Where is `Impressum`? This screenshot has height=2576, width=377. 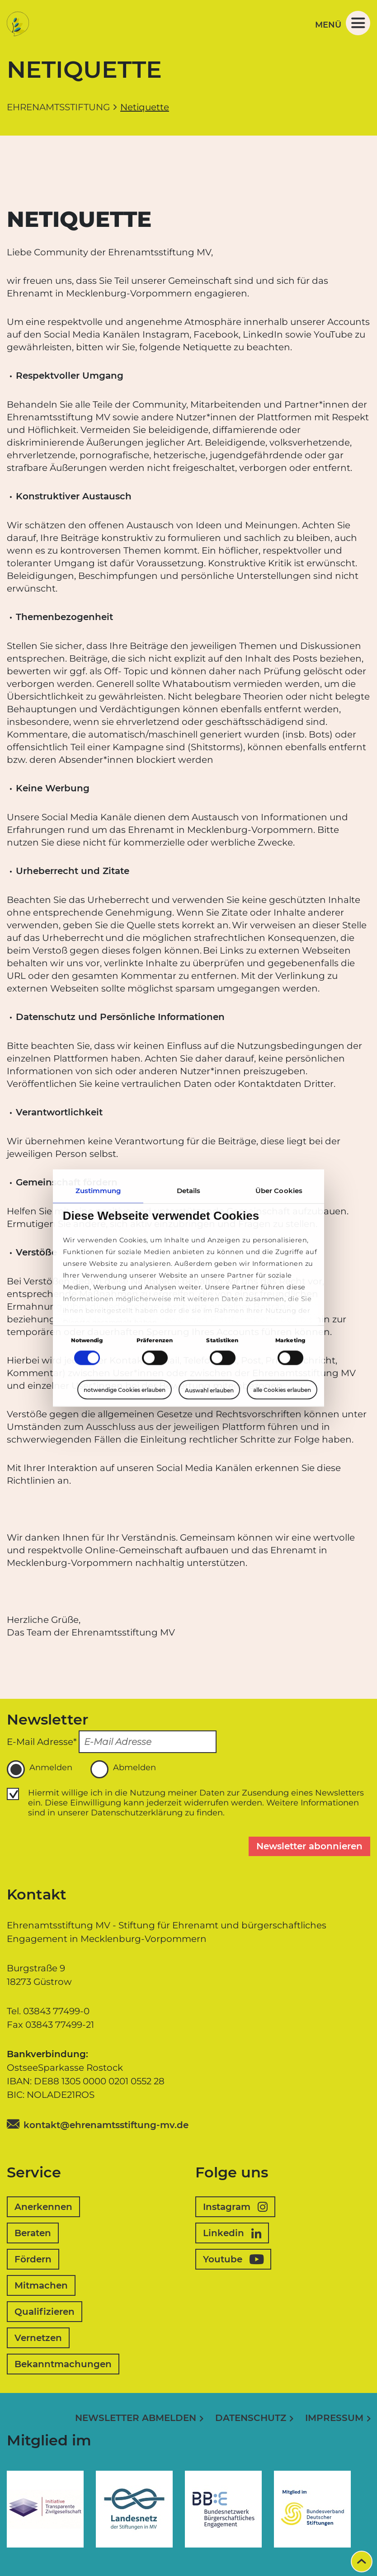 Impressum is located at coordinates (334, 2417).